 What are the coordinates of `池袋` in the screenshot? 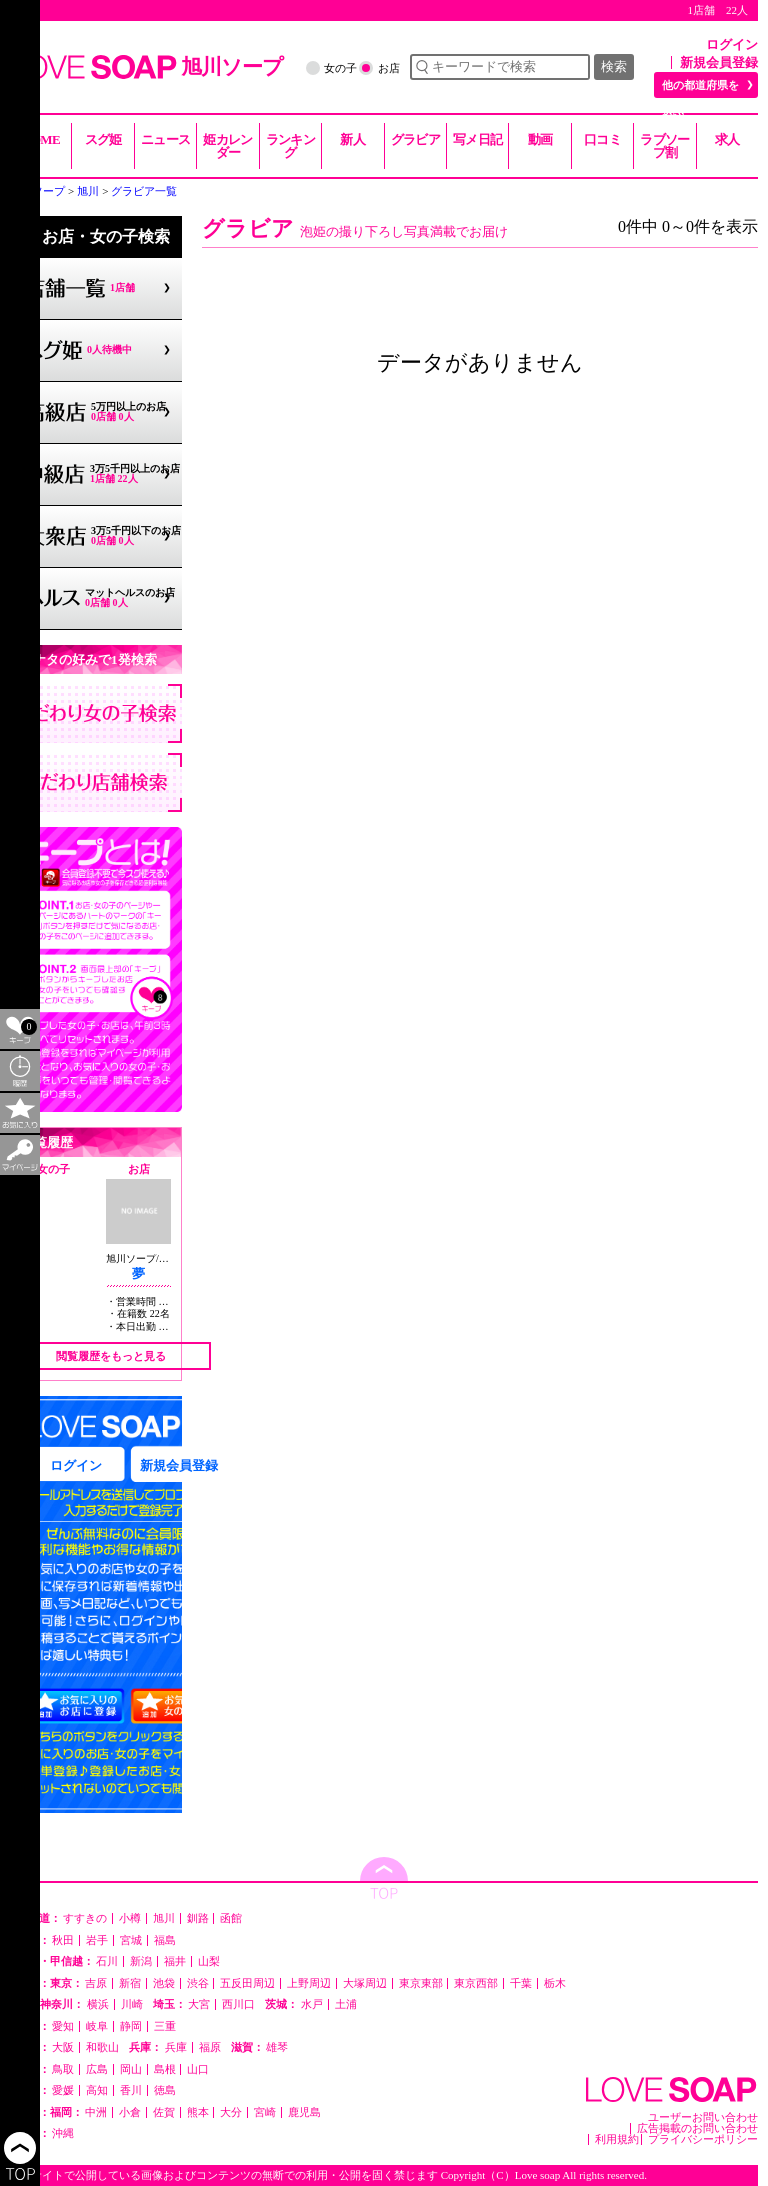 It's located at (164, 1983).